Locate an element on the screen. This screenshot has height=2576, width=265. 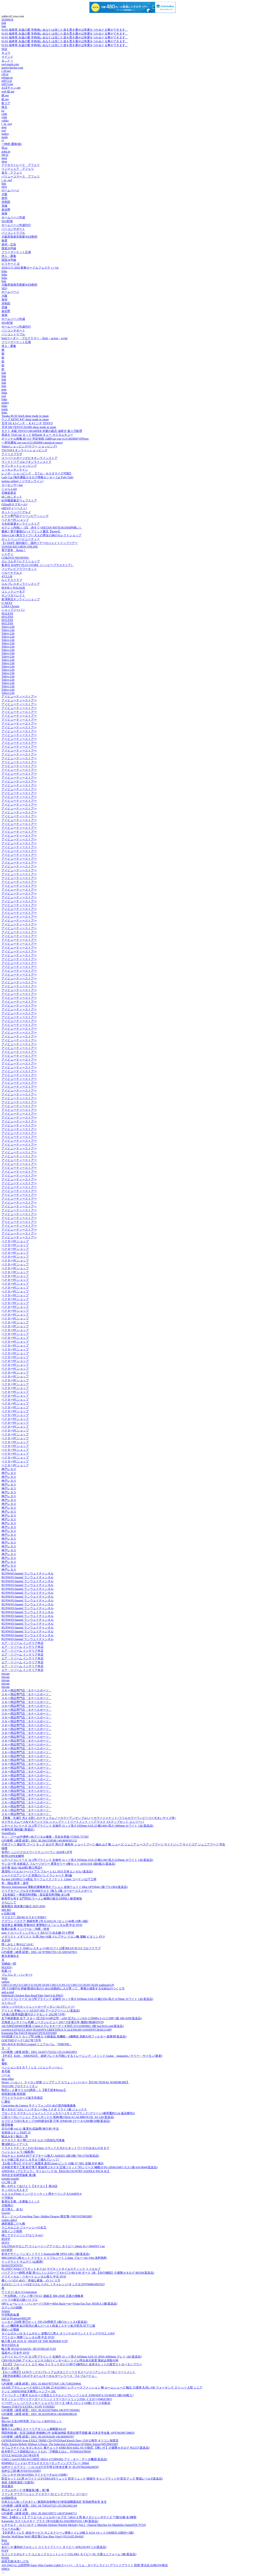
MR1540103 2枚セット テラモト トリプルシート 2.3mm ブルー 1m×10m 送料無料 is located at coordinates (54, 2257).